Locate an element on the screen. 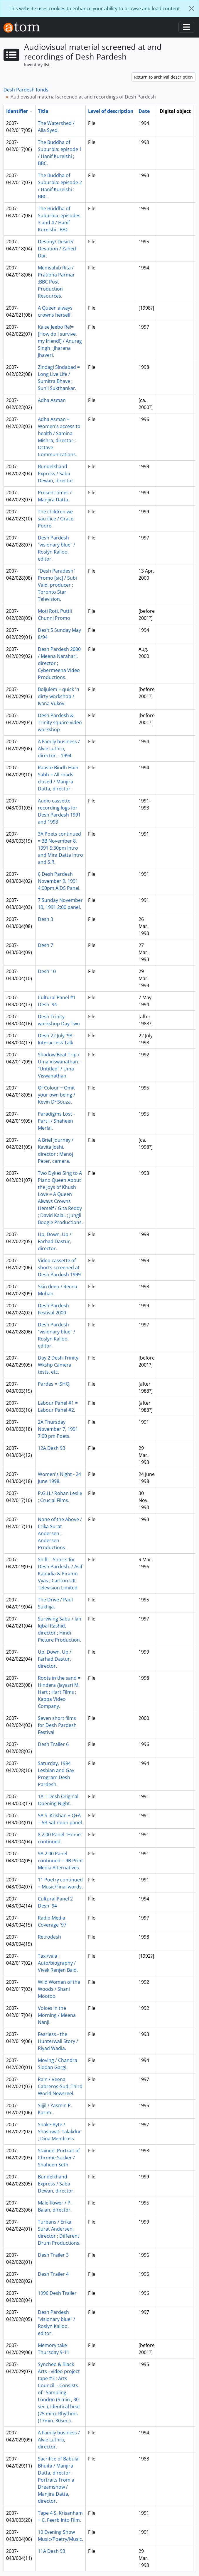 Image resolution: width=199 pixels, height=2576 pixels. Sacrifice of Babulal Bhuita / Manjira Datta, director. Portraits From a Dreamshow / Manjira Datta, director. is located at coordinates (59, 2479).